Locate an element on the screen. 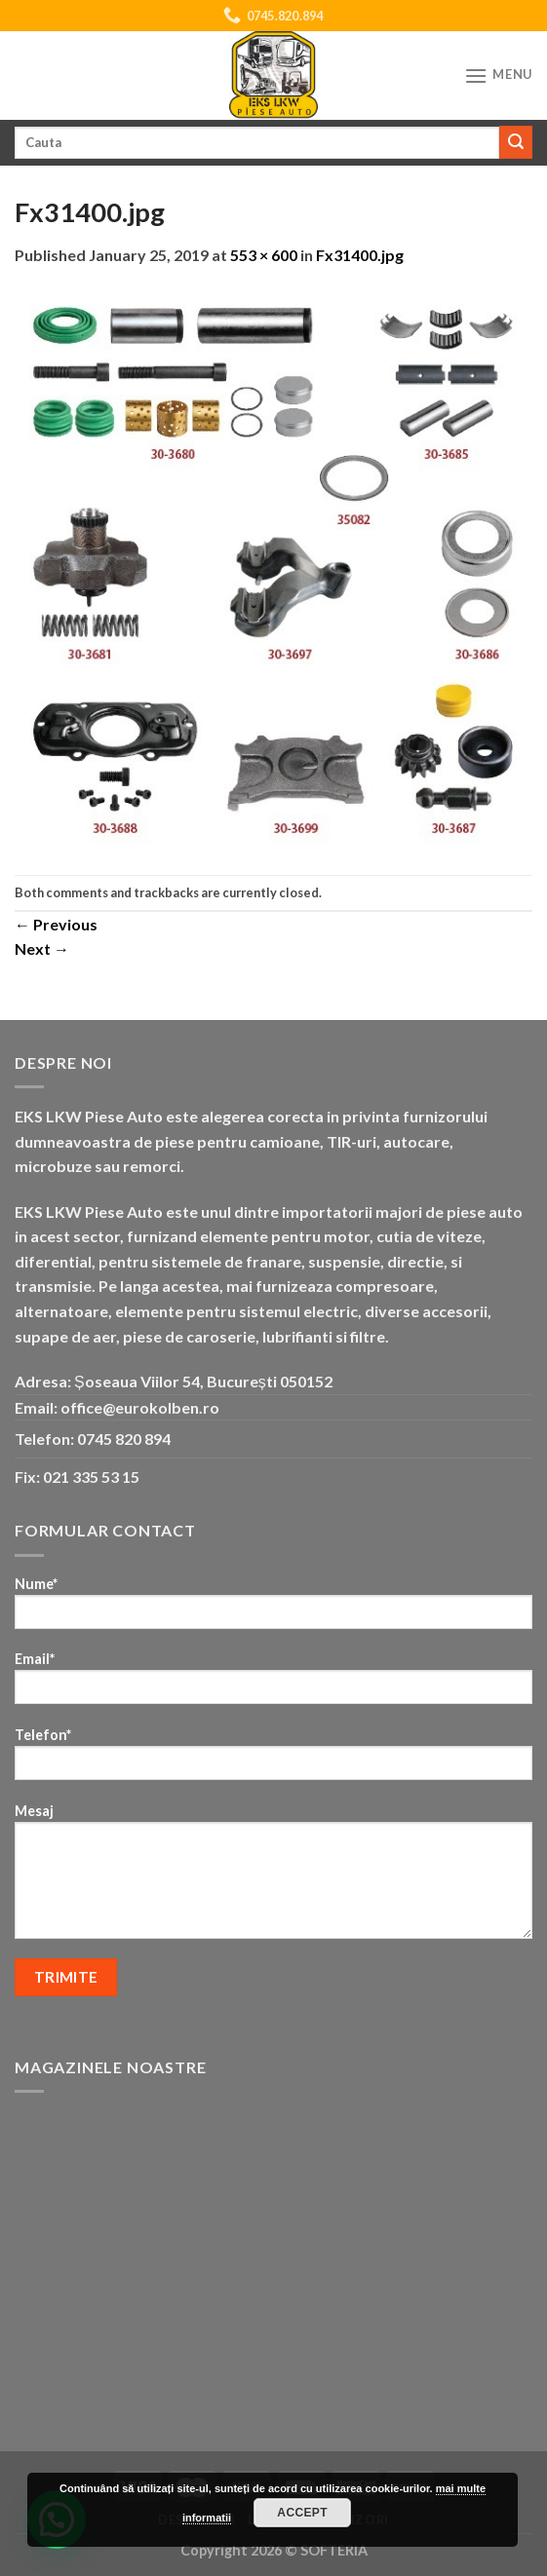 The height and width of the screenshot is (2576, 547). Telefon* is located at coordinates (273, 1760).